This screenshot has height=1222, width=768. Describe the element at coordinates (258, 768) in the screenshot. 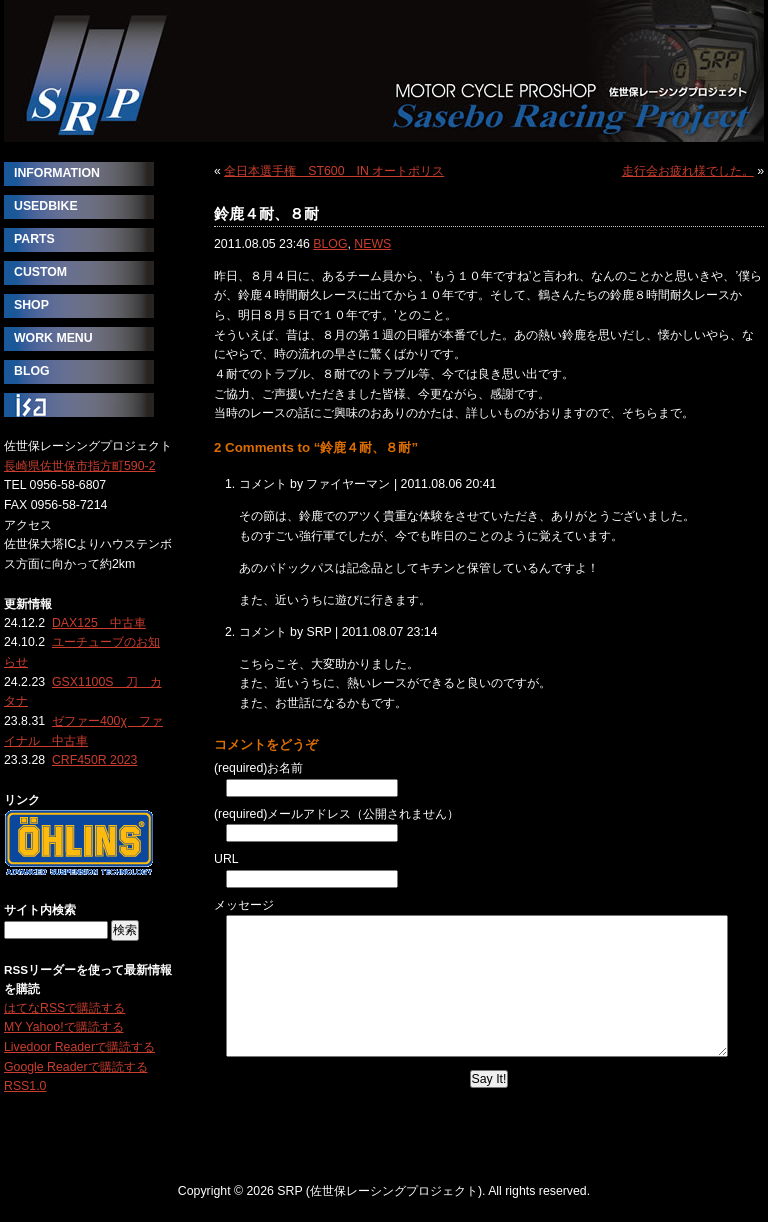

I see `(required)お名前` at that location.